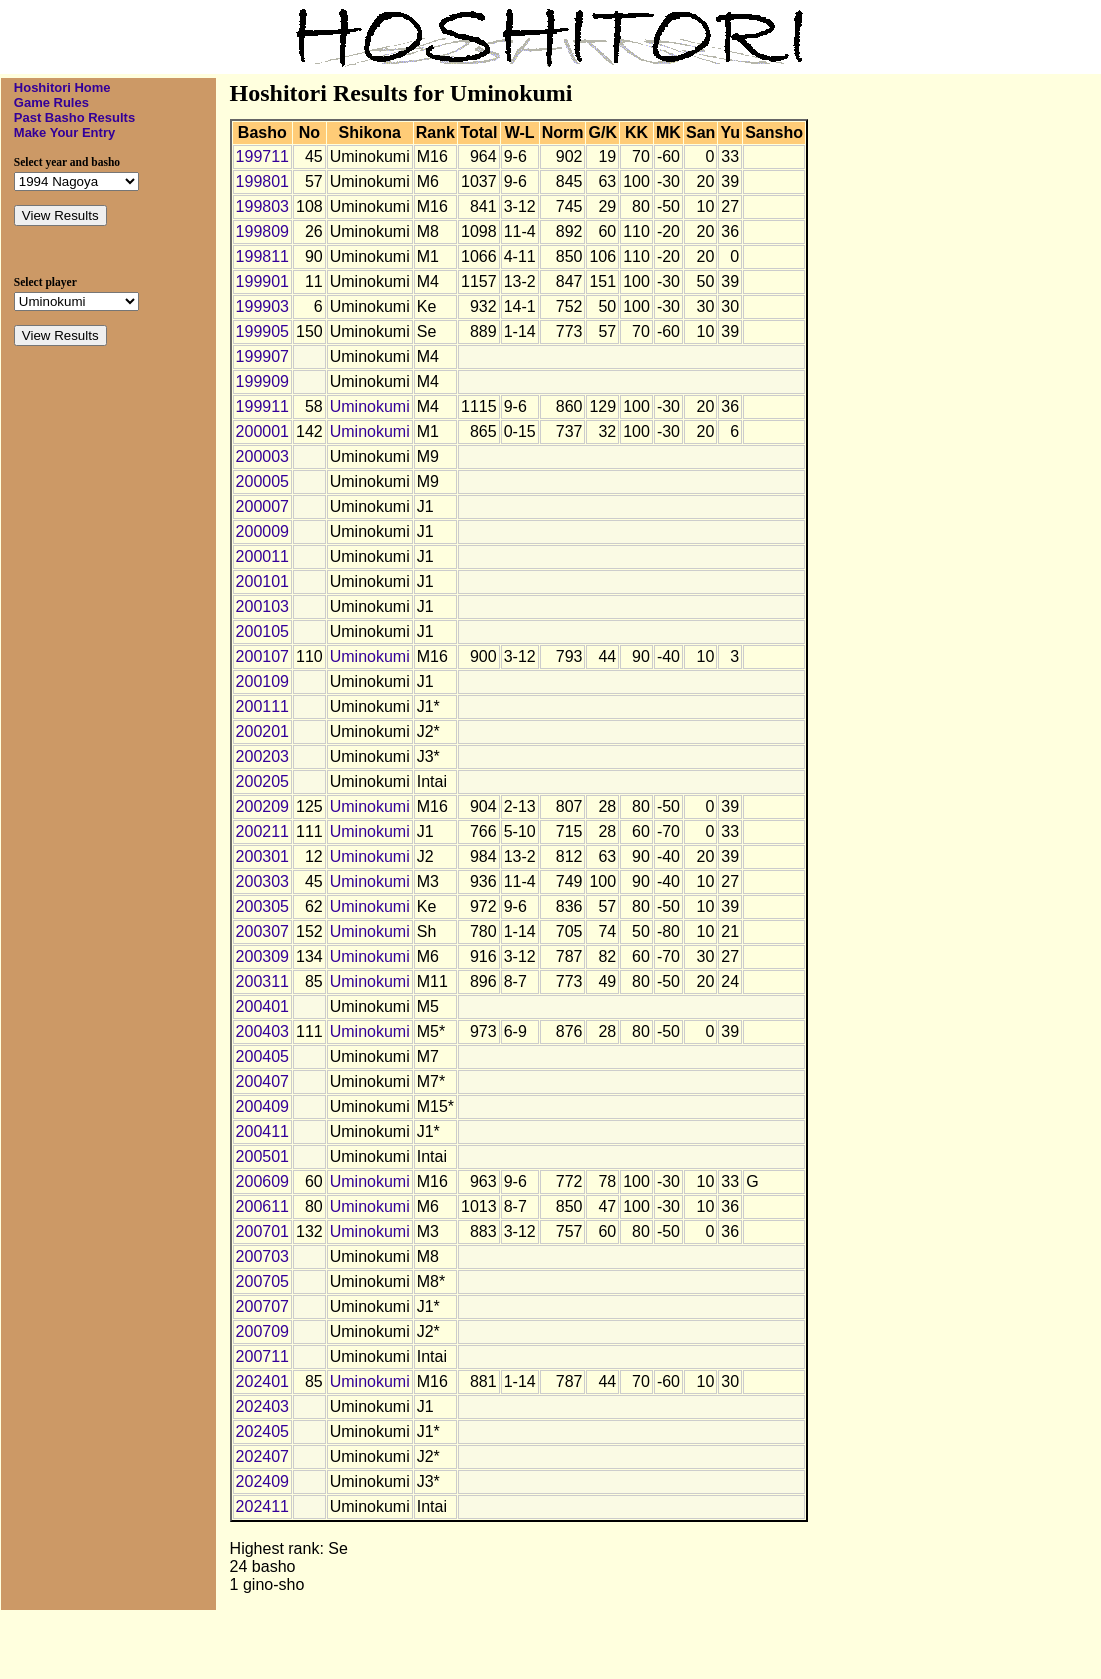  Describe the element at coordinates (262, 1131) in the screenshot. I see `200411` at that location.